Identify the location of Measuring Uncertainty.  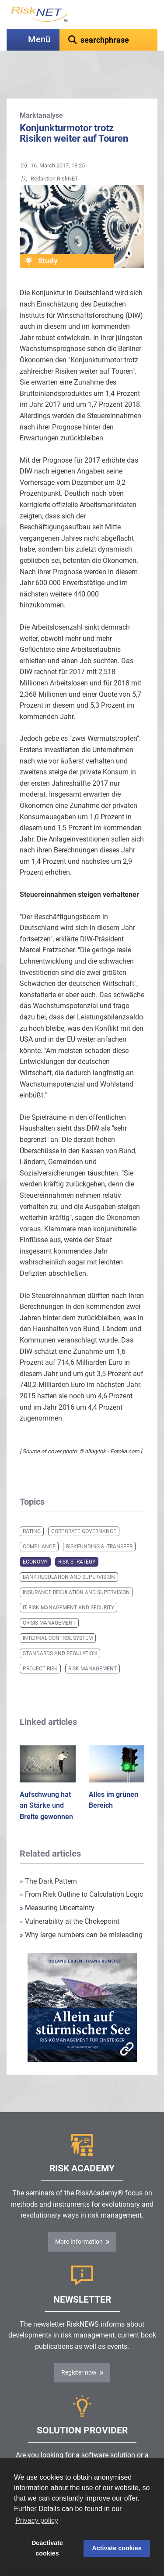
(57, 1886).